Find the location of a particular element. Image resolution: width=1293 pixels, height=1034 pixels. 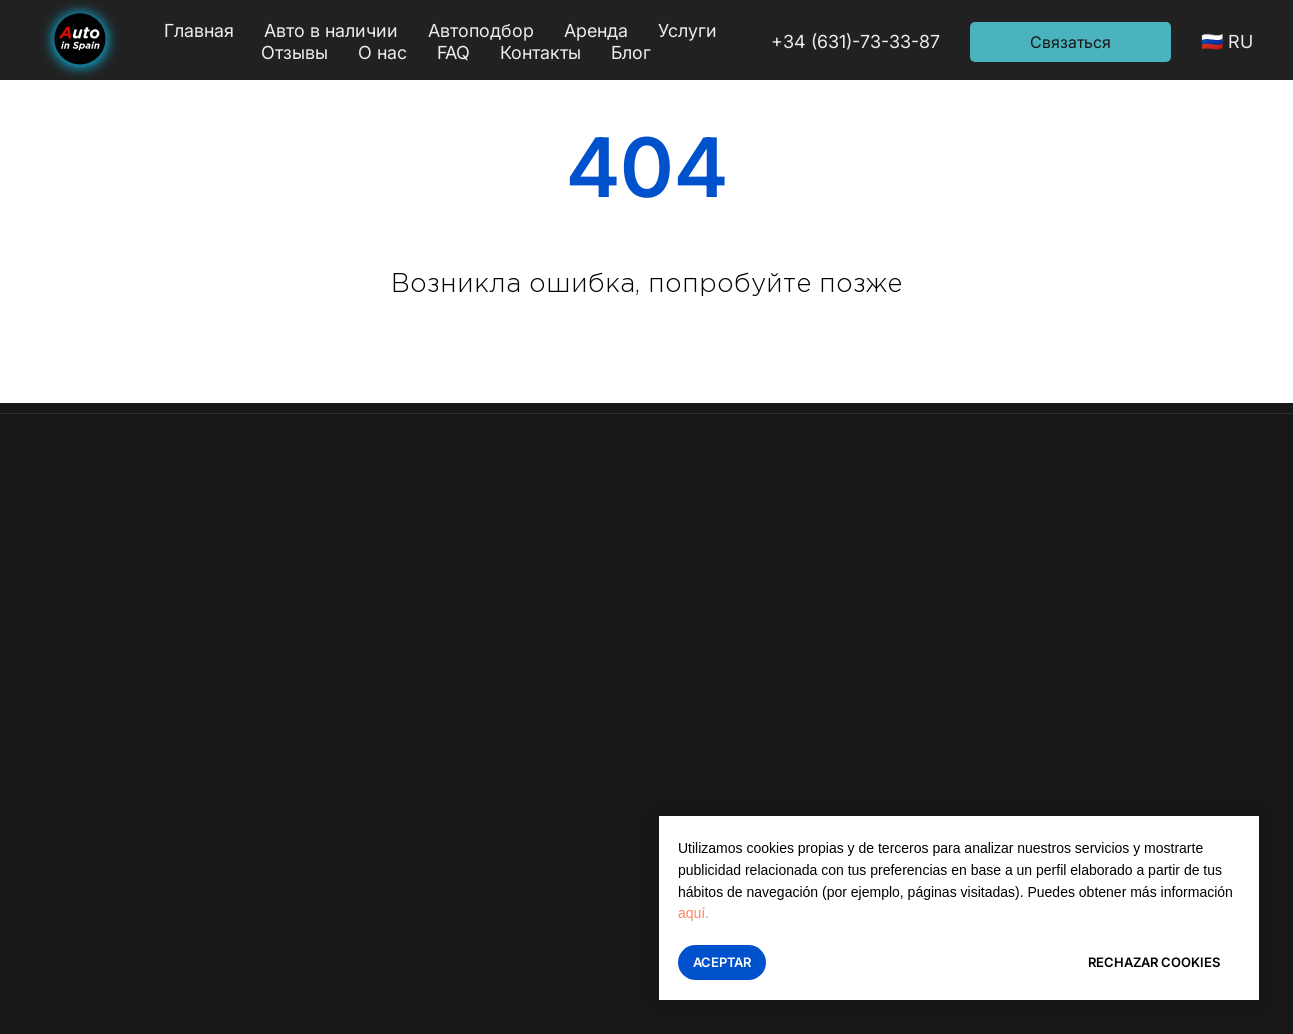

Автоподбор is located at coordinates (481, 30).